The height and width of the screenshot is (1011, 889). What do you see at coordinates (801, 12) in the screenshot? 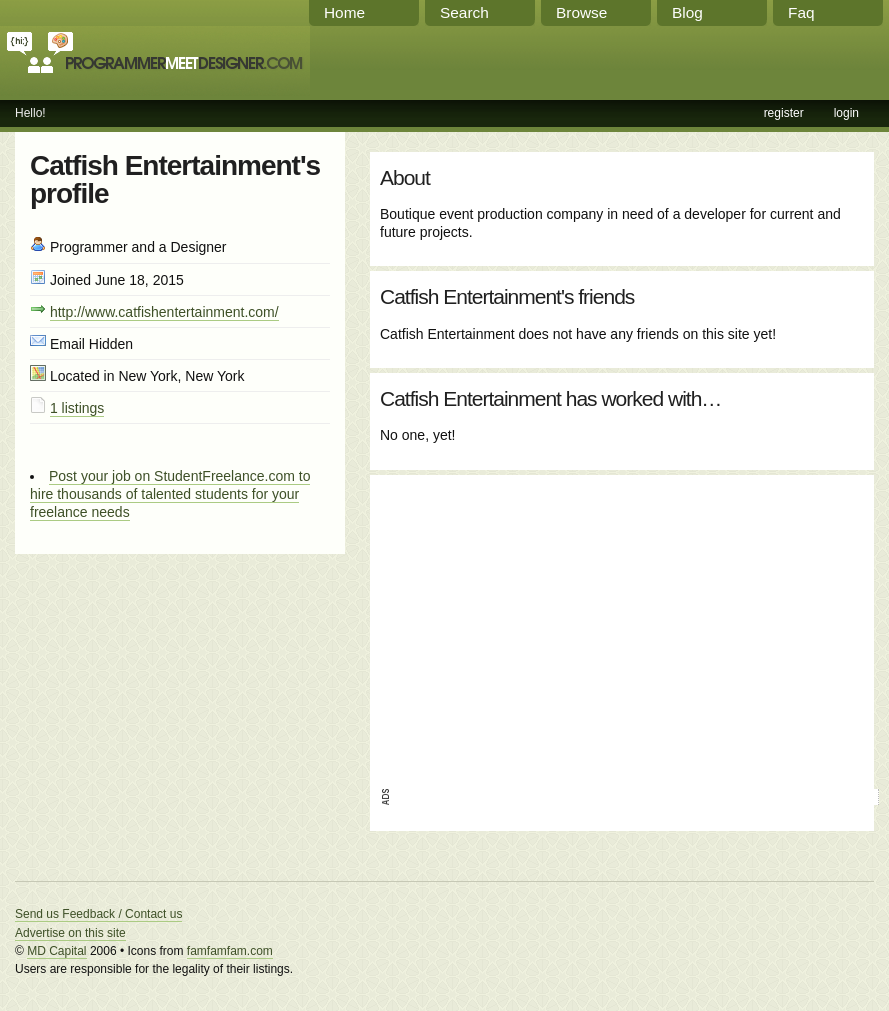
I see `Faq` at bounding box center [801, 12].